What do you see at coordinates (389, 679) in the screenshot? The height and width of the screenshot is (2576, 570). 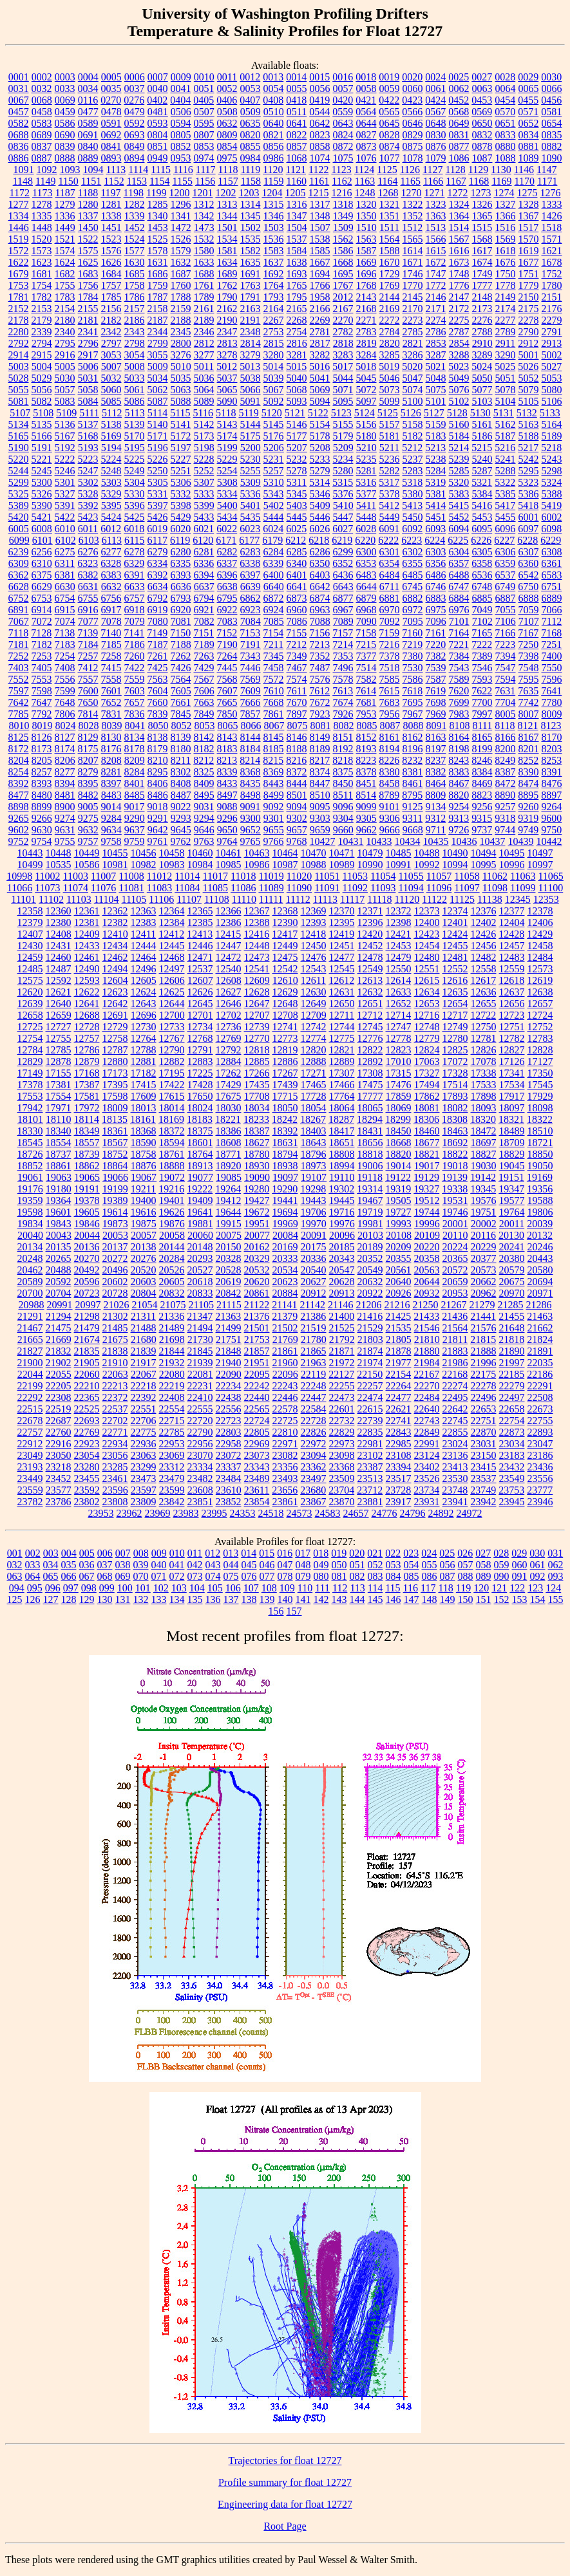 I see `7585` at bounding box center [389, 679].